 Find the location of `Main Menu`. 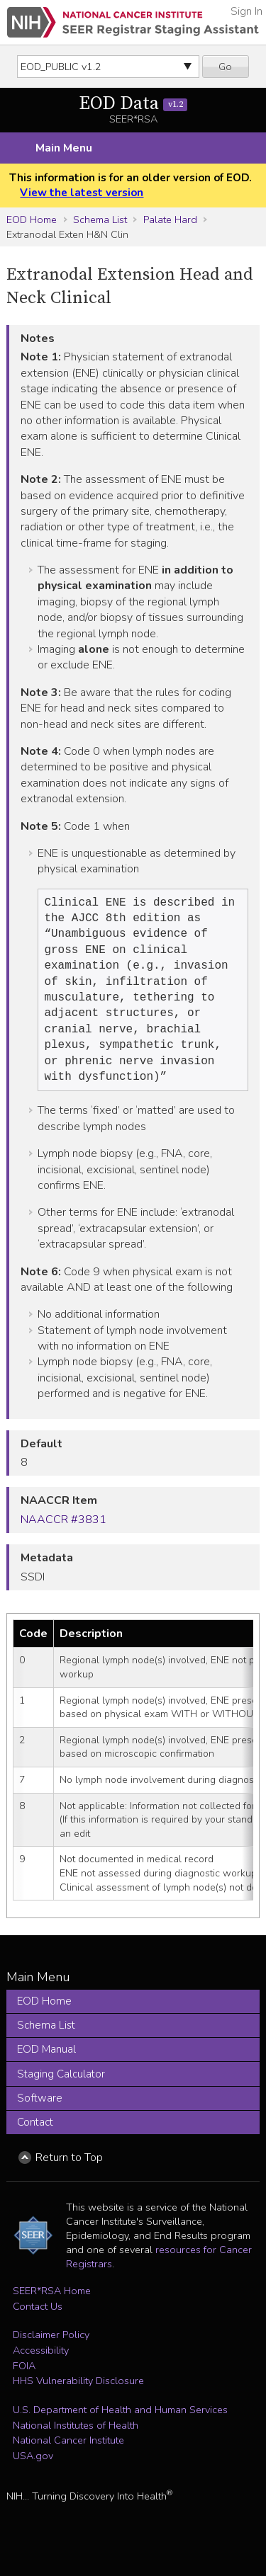

Main Menu is located at coordinates (63, 148).